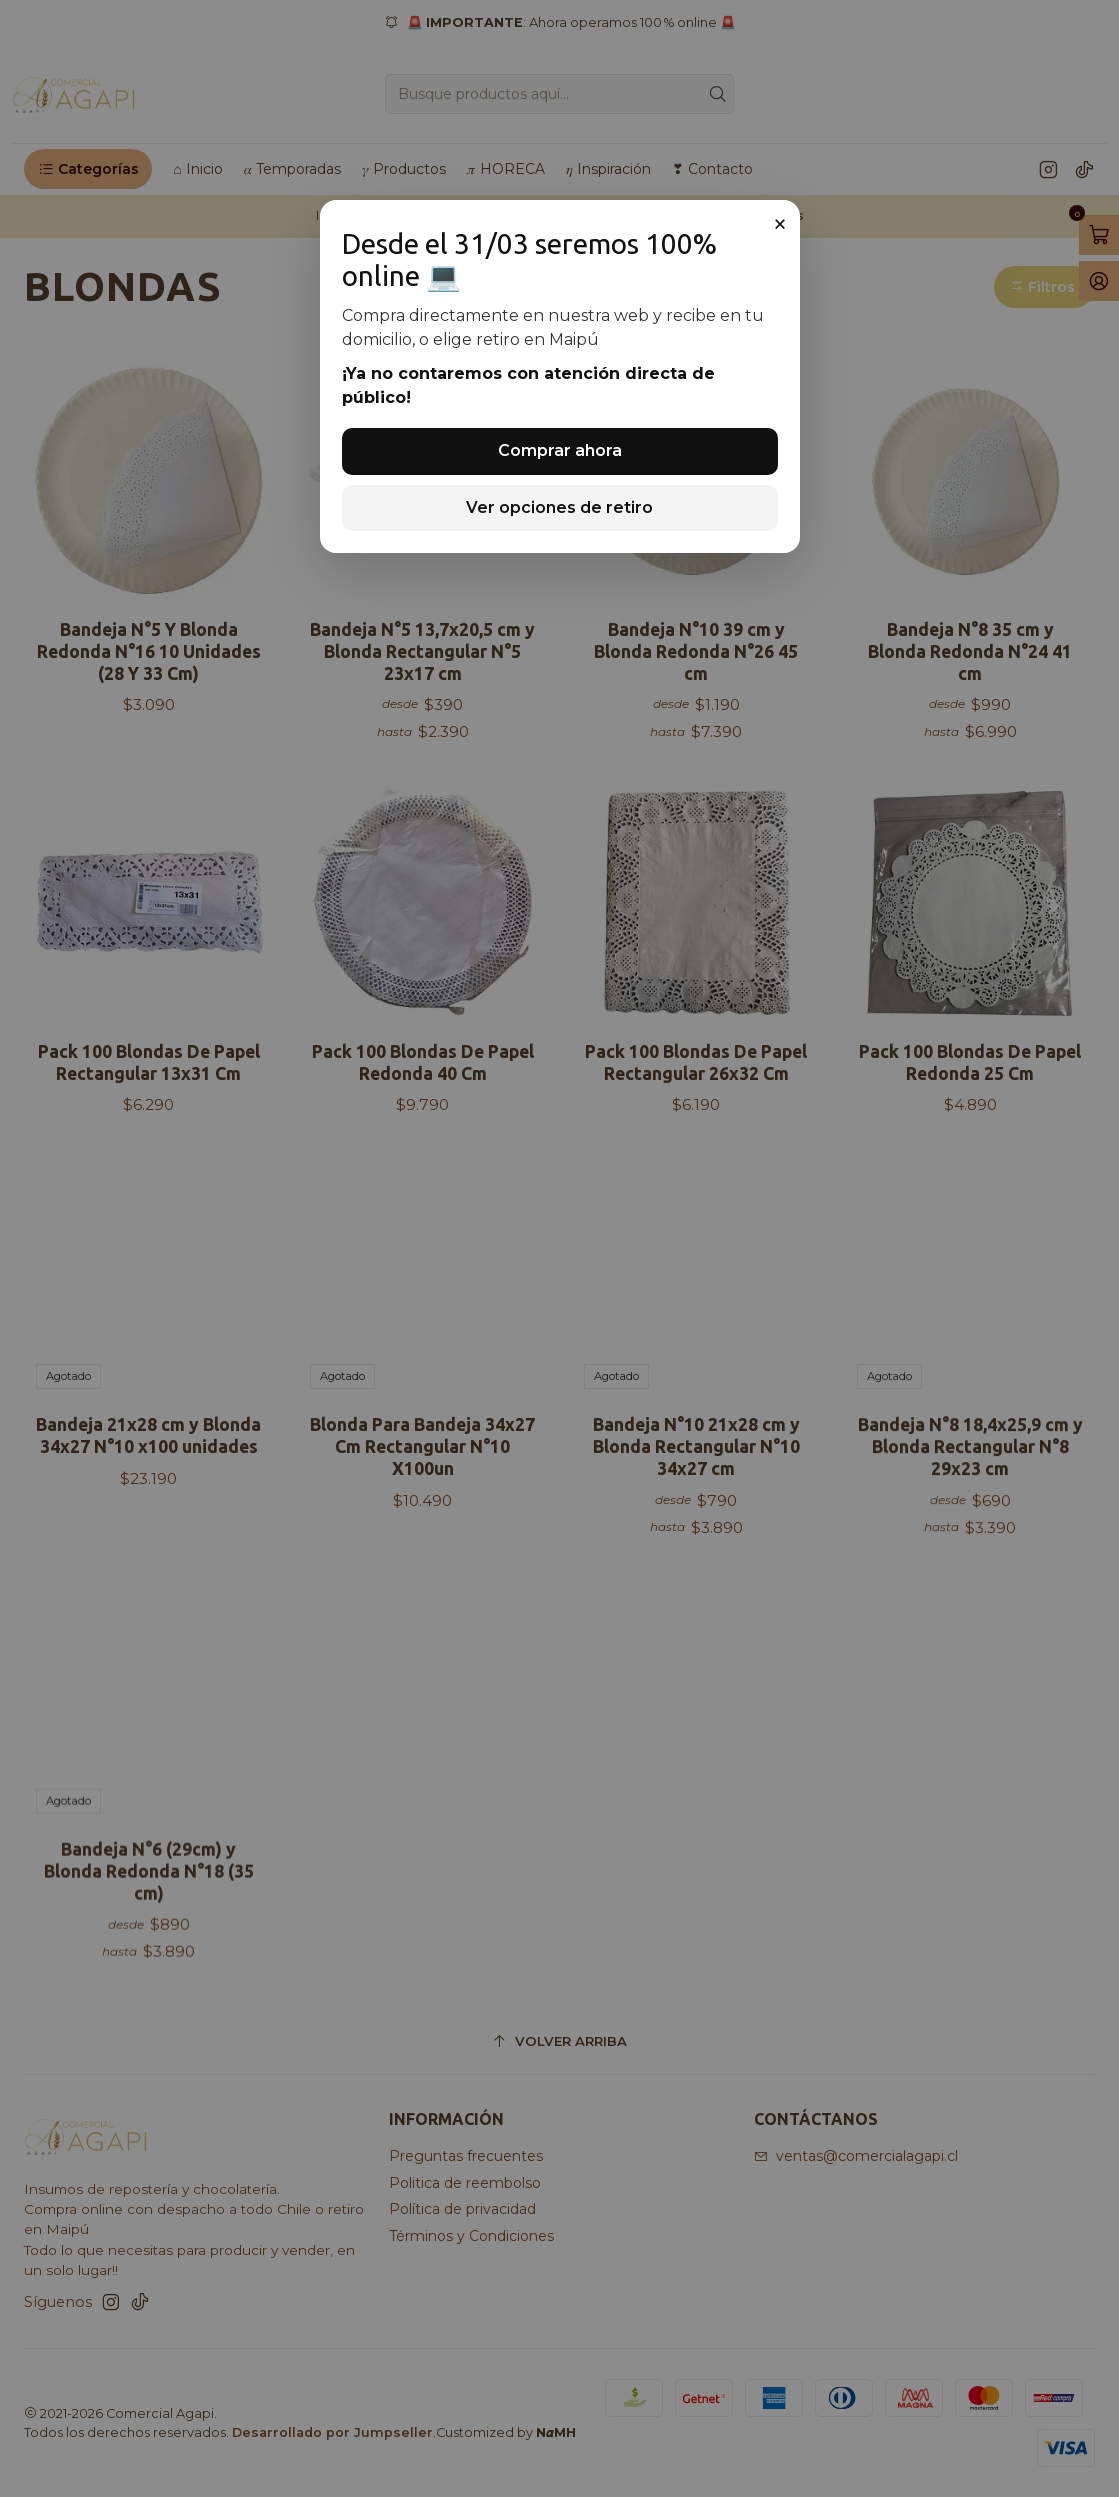 This screenshot has width=1119, height=2497. Describe the element at coordinates (780, 224) in the screenshot. I see `× [Cerrar]` at that location.